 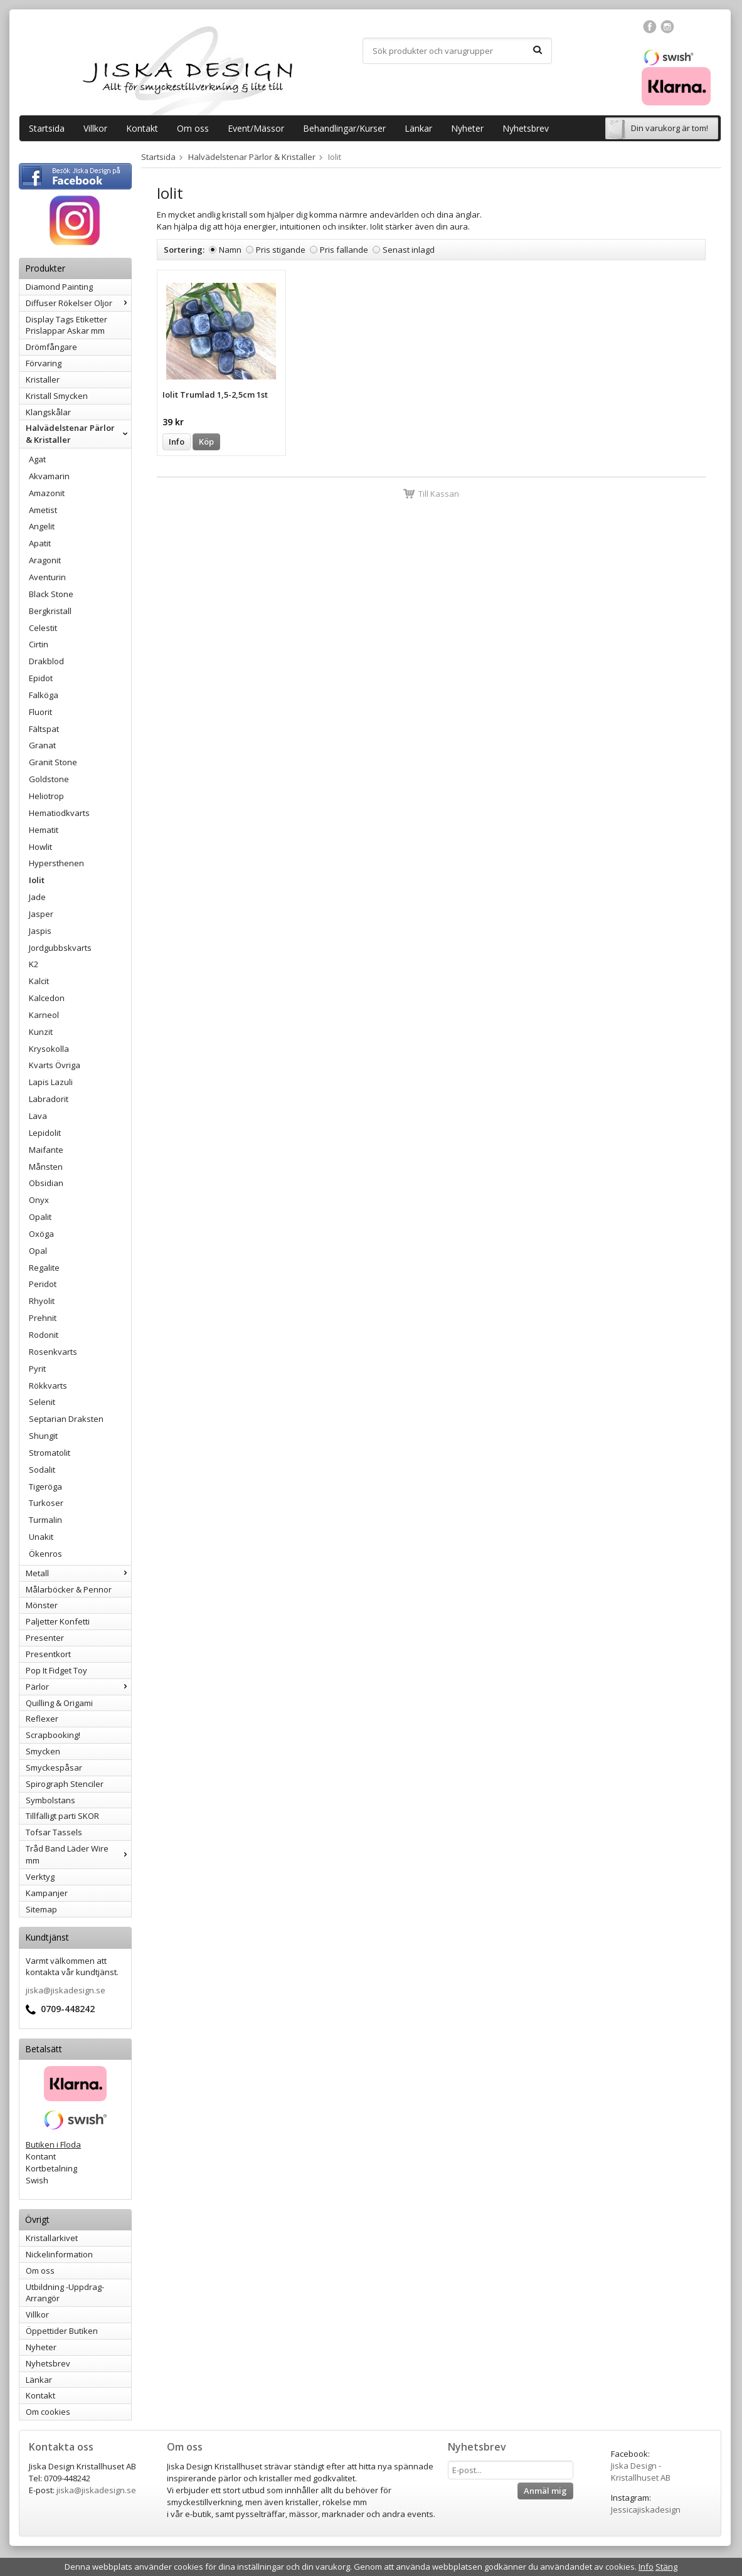 What do you see at coordinates (59, 1703) in the screenshot?
I see `Quilling & Origami` at bounding box center [59, 1703].